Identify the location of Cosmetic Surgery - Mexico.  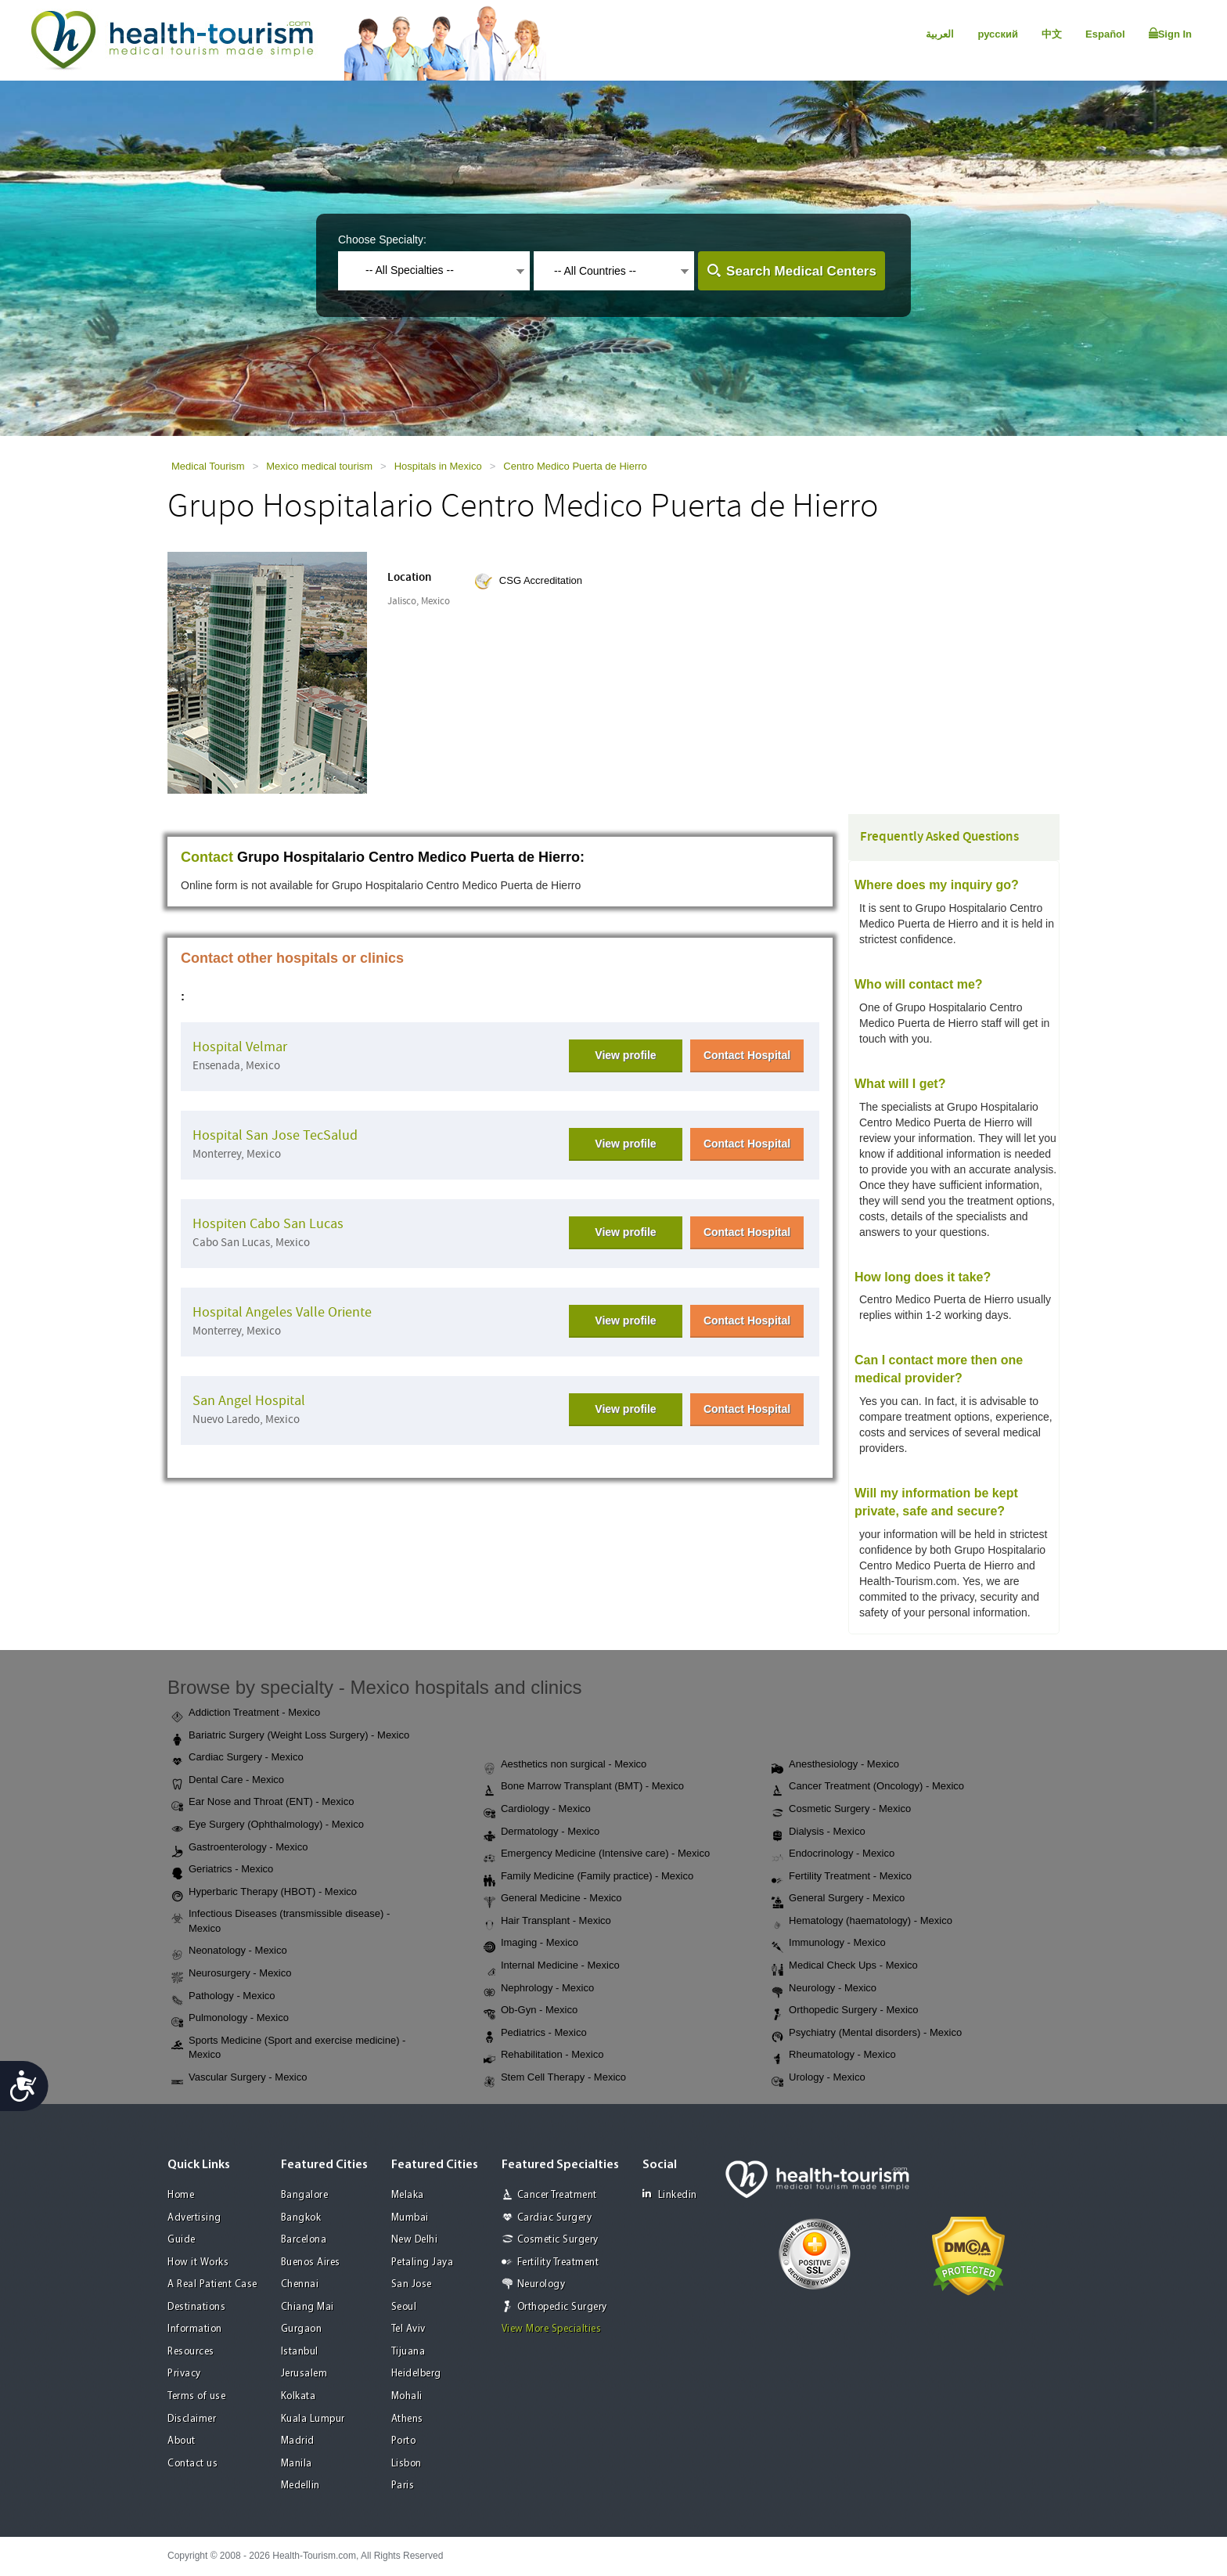
(841, 1810).